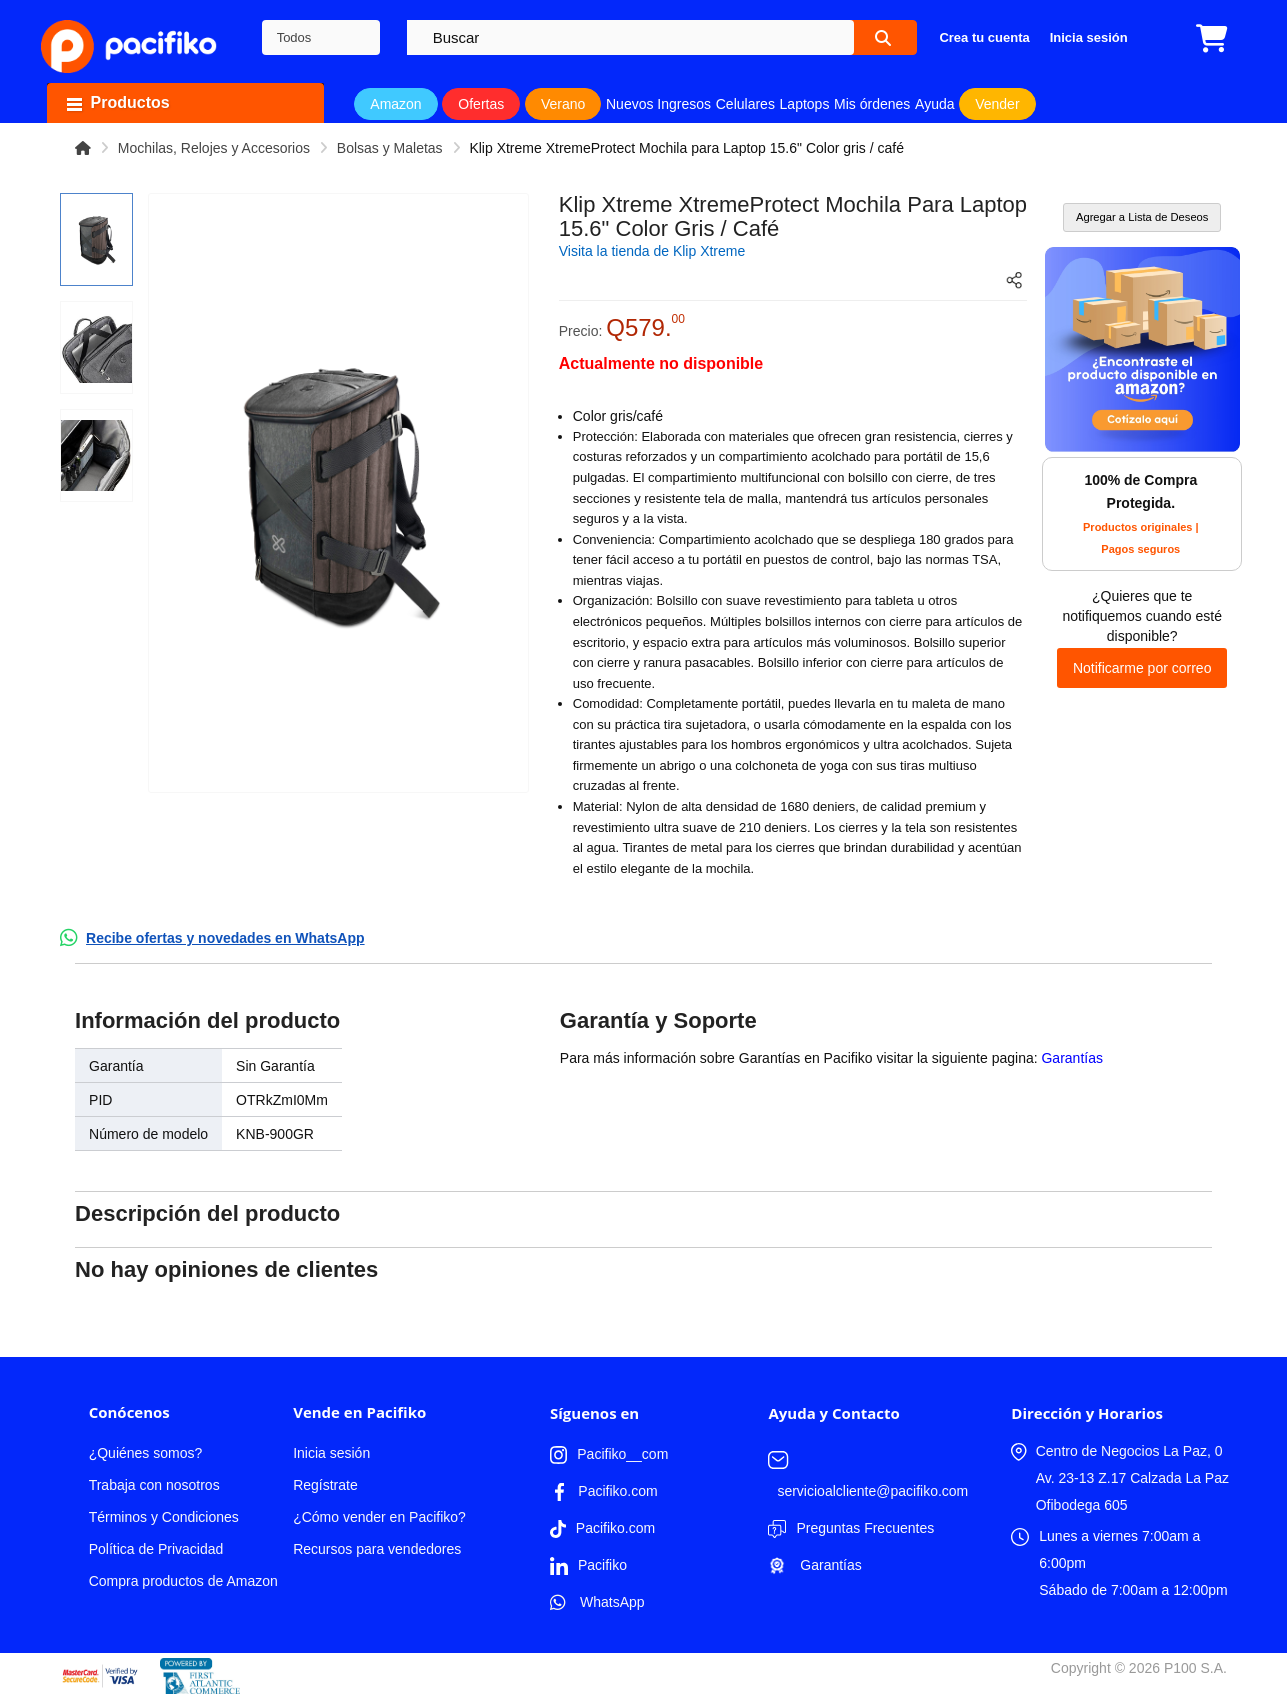  Describe the element at coordinates (395, 104) in the screenshot. I see `Amazon` at that location.